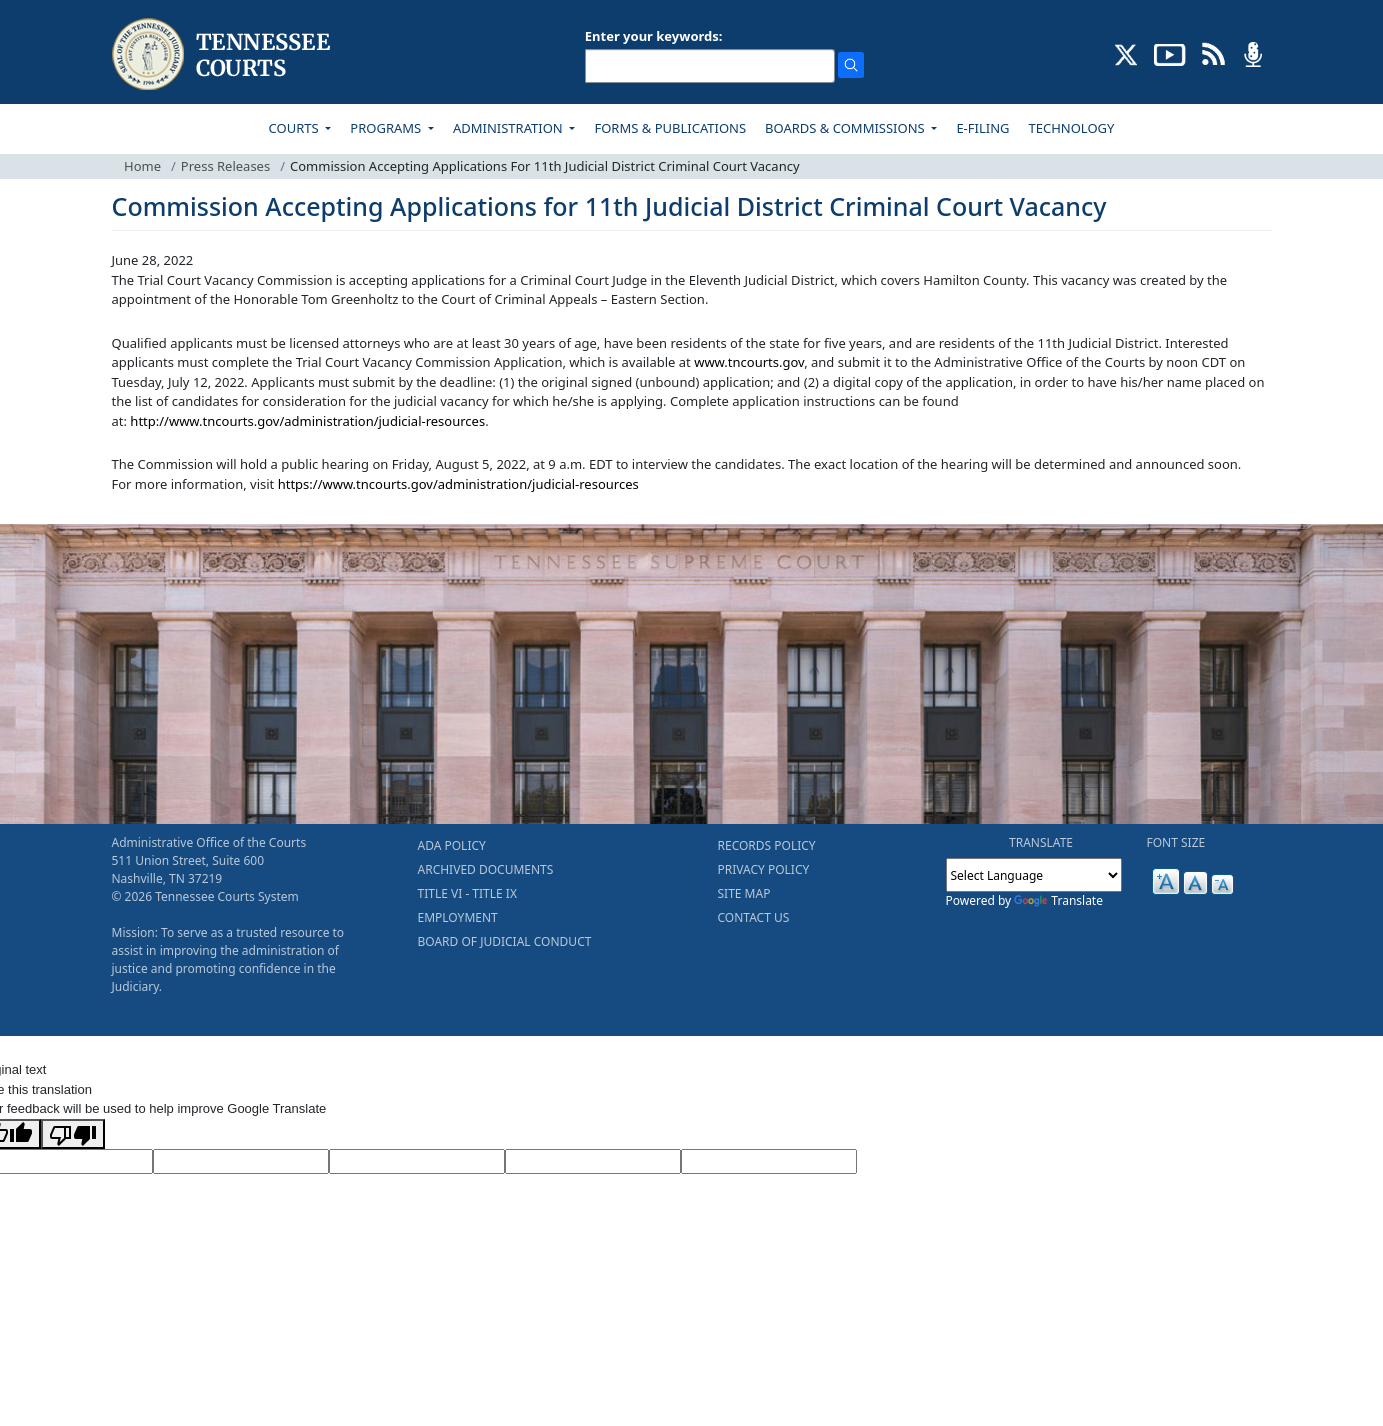 Image resolution: width=1383 pixels, height=1426 pixels. I want to click on TECHNOLOGY, so click(1072, 128).